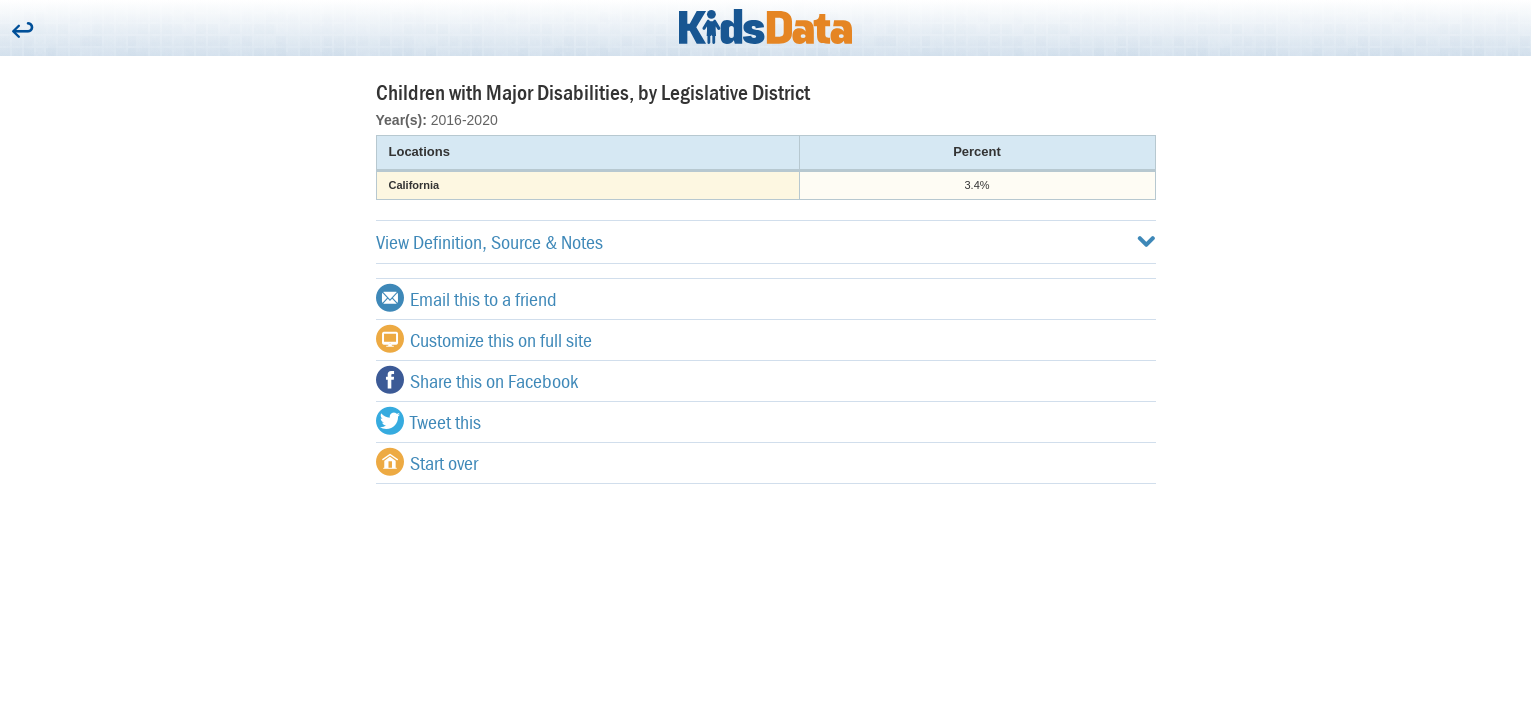 The width and height of the screenshot is (1531, 720). What do you see at coordinates (766, 241) in the screenshot?
I see `View Definition, Source & Notes` at bounding box center [766, 241].